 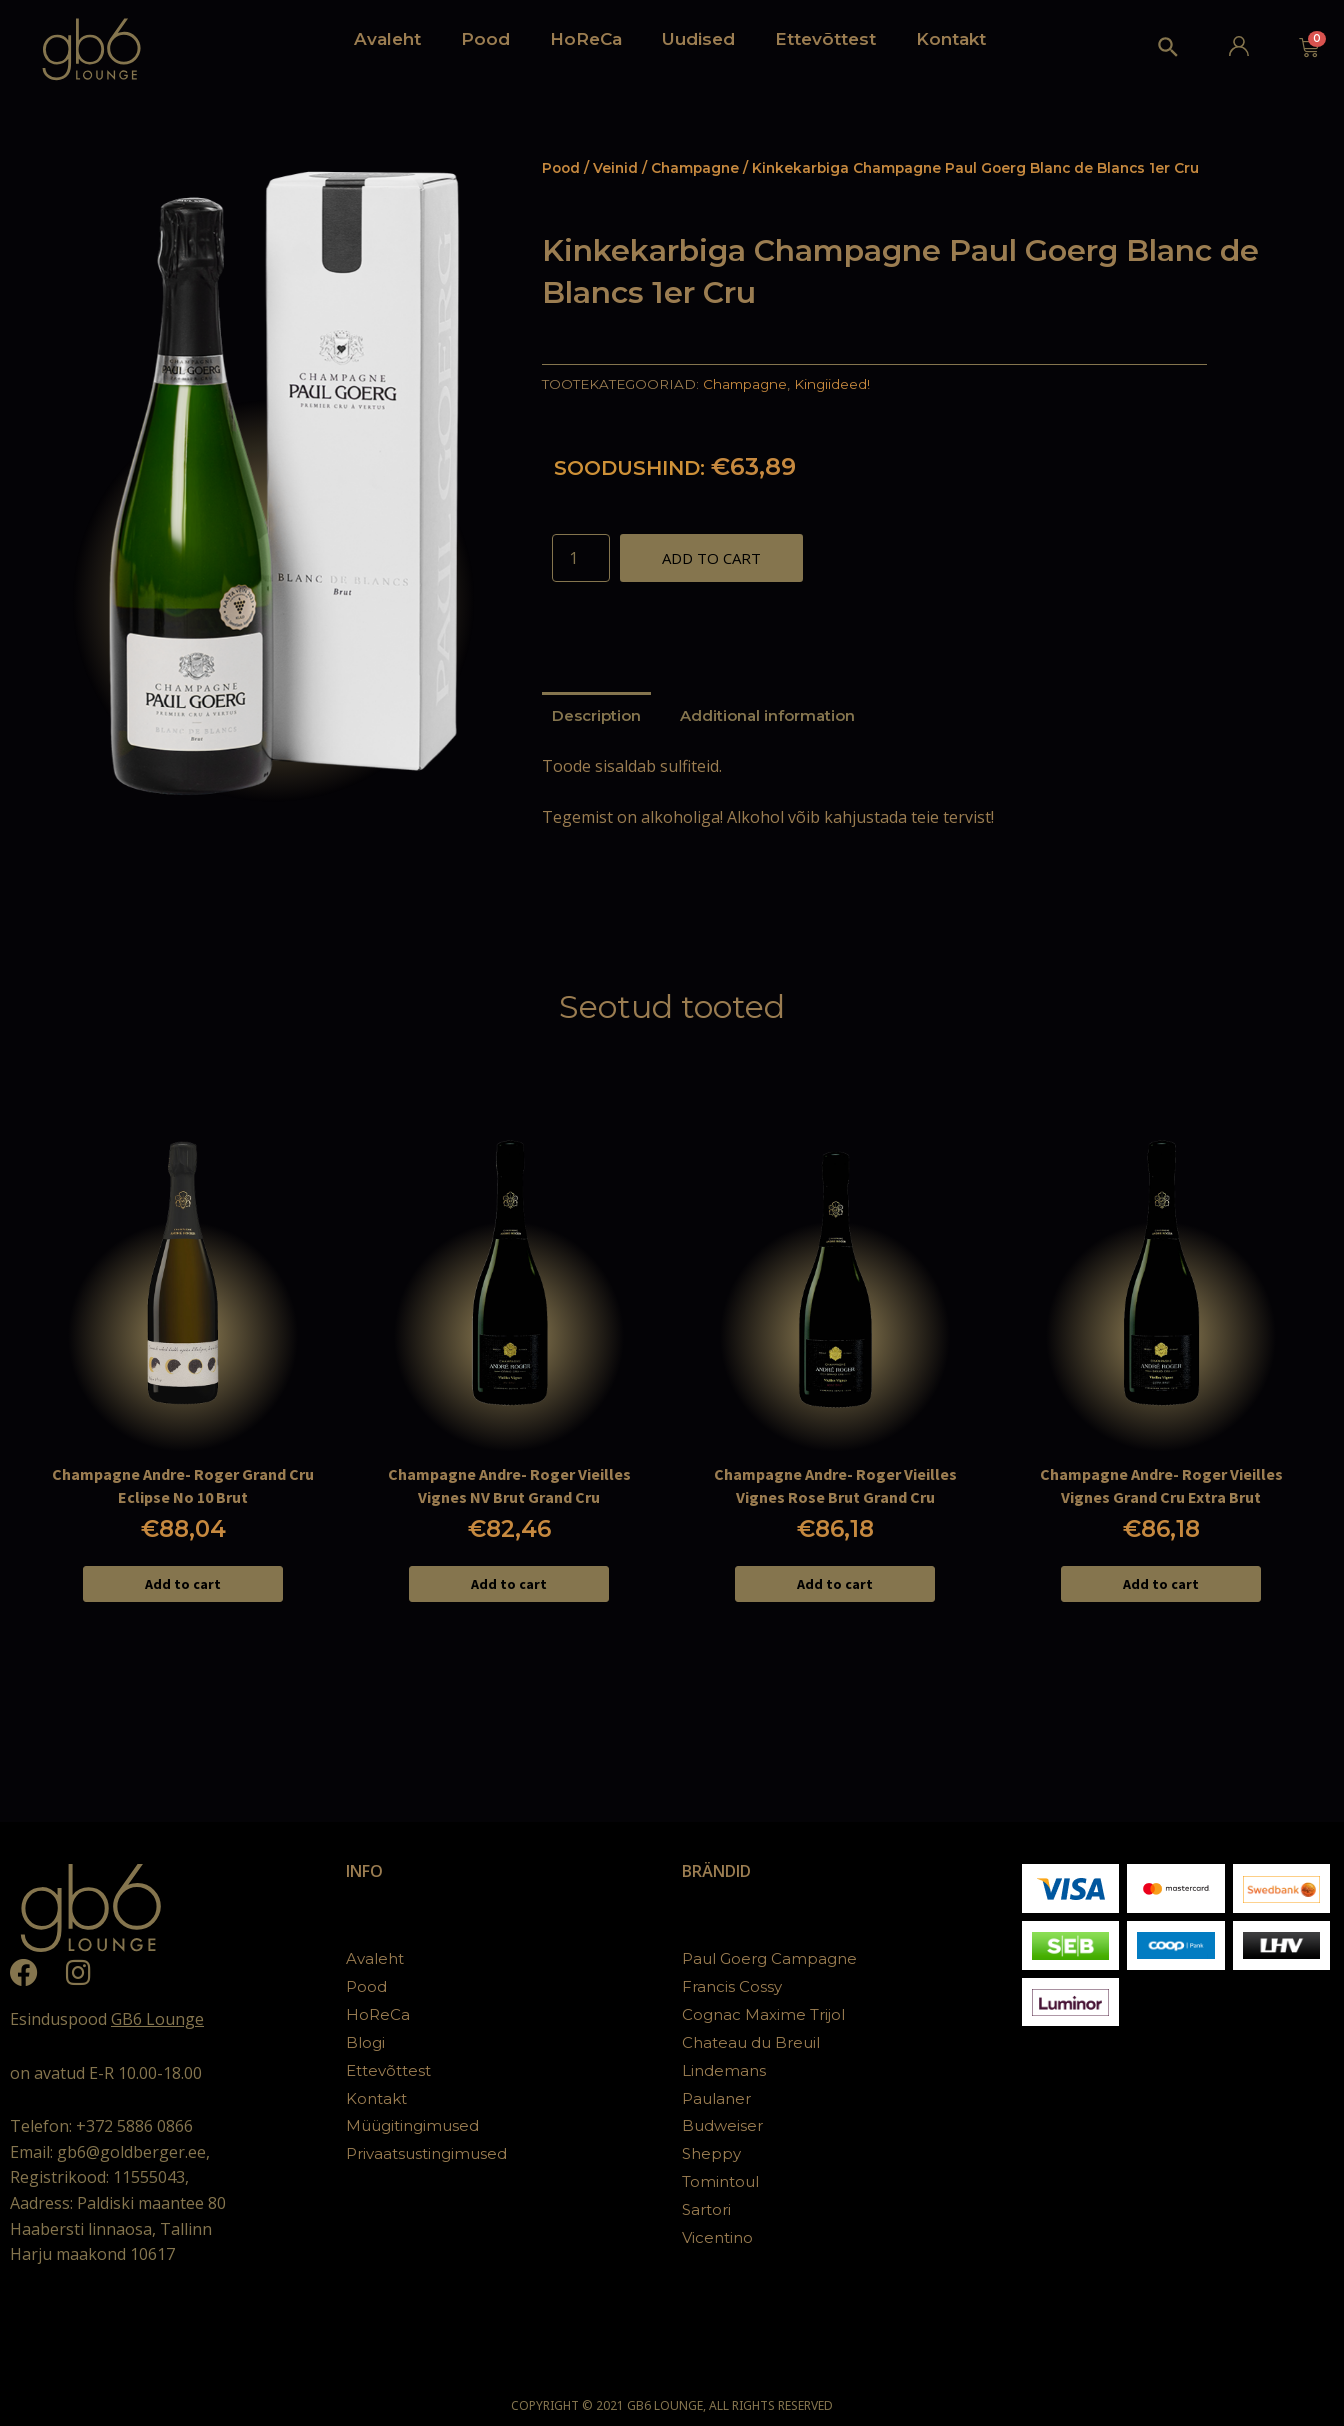 What do you see at coordinates (509, 1584) in the screenshot?
I see `Add to cart [Add to cart: “Champagne Andre- Roger Vieilles Vignes NV Brut Grand Cru”]` at bounding box center [509, 1584].